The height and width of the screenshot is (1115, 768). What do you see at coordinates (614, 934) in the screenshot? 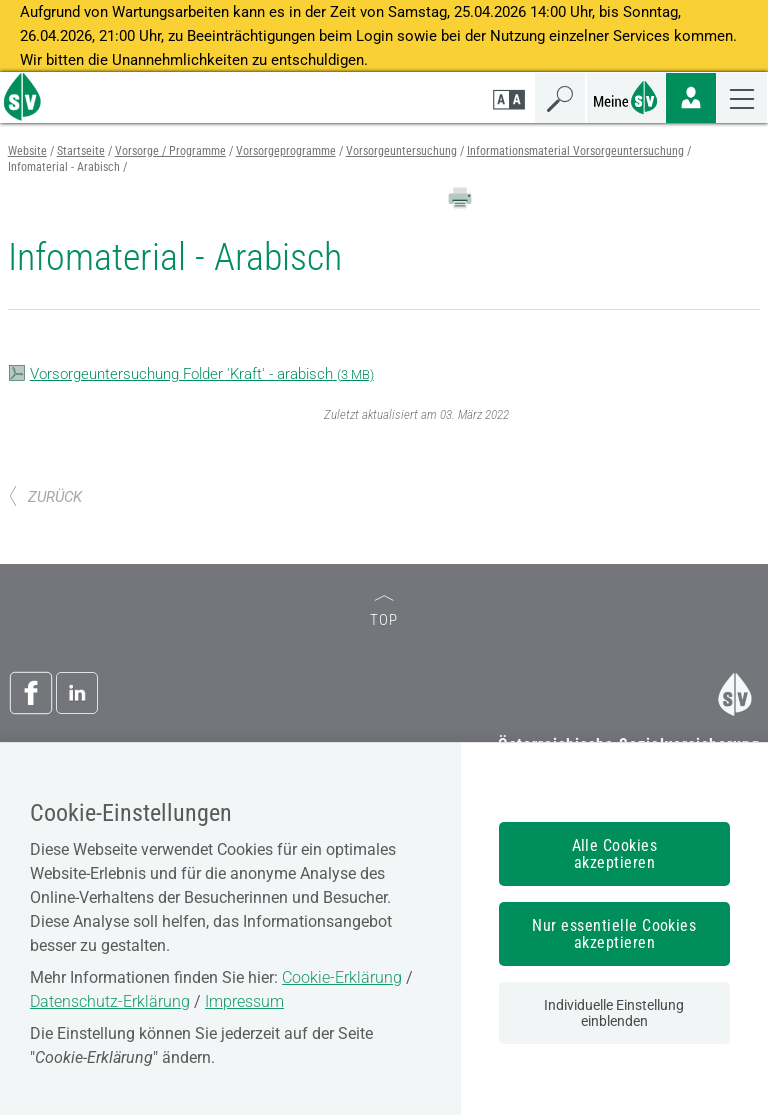
I see `Nur essentielle Cookies akzeptieren` at bounding box center [614, 934].